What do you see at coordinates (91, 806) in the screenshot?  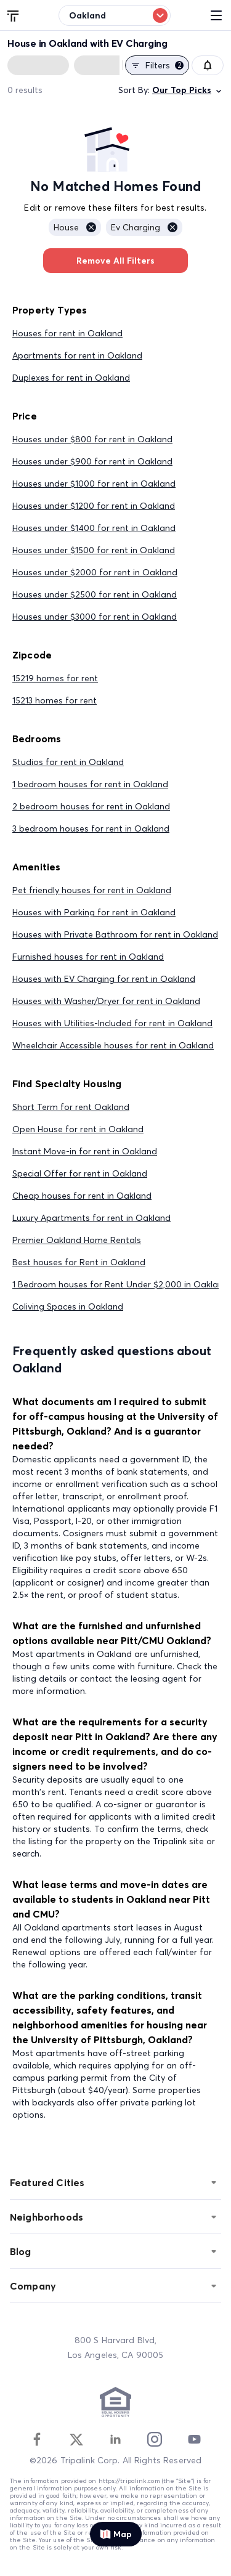 I see `2 bedroom houses for rent in Oakland` at bounding box center [91, 806].